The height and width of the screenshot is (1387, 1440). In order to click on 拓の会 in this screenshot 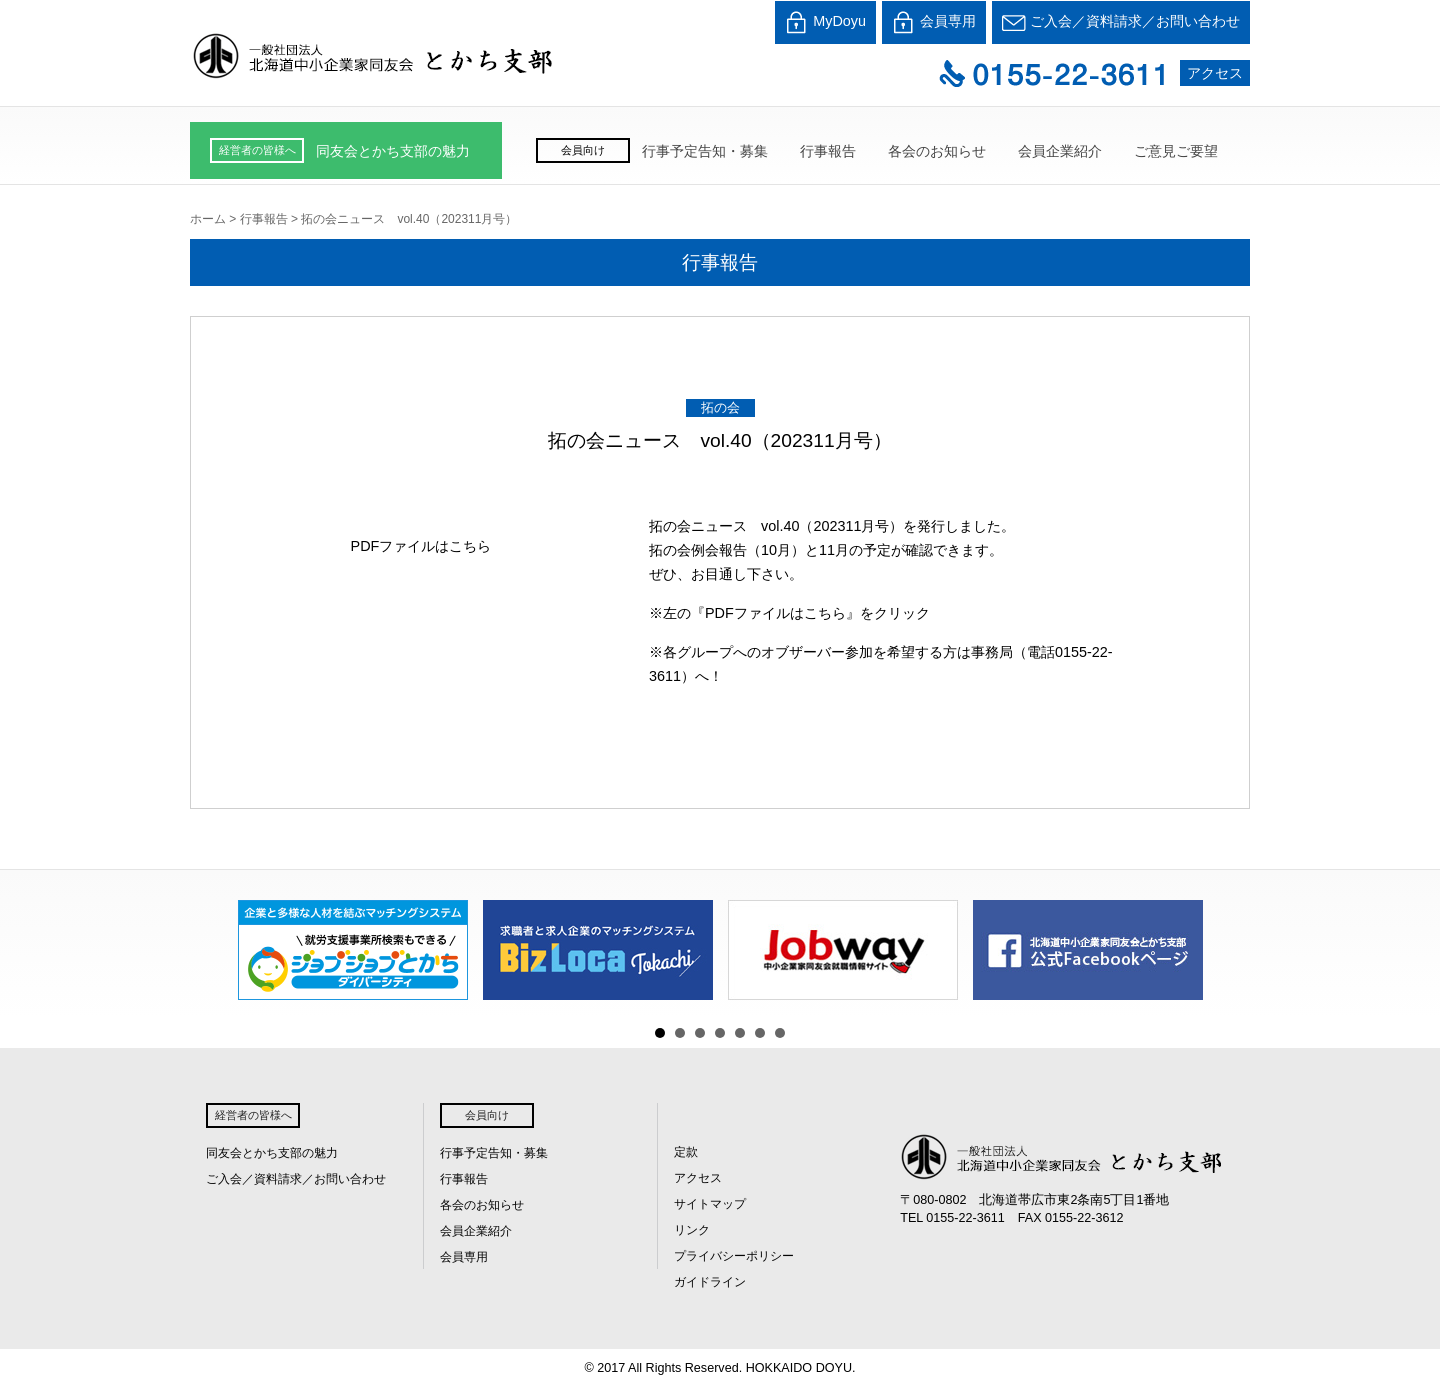, I will do `click(720, 407)`.